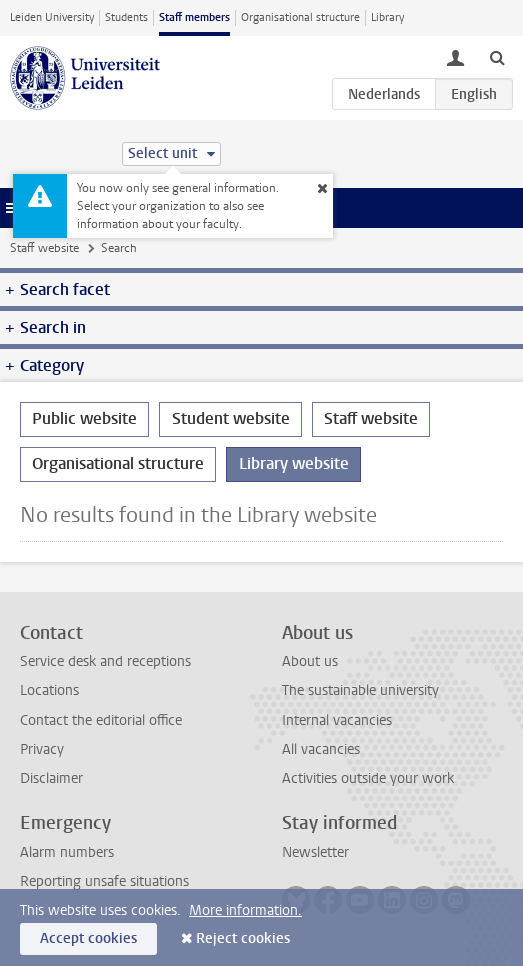  What do you see at coordinates (51, 778) in the screenshot?
I see `Disclaimer` at bounding box center [51, 778].